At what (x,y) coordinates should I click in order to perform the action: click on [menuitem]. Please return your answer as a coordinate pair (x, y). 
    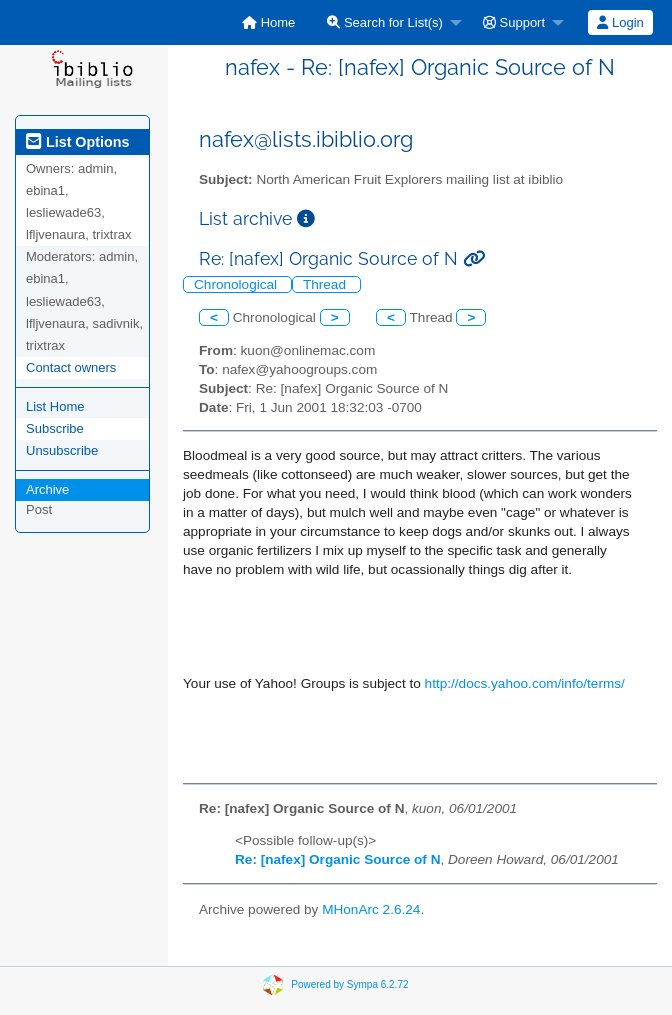
    Looking at the image, I should click on (268, 22).